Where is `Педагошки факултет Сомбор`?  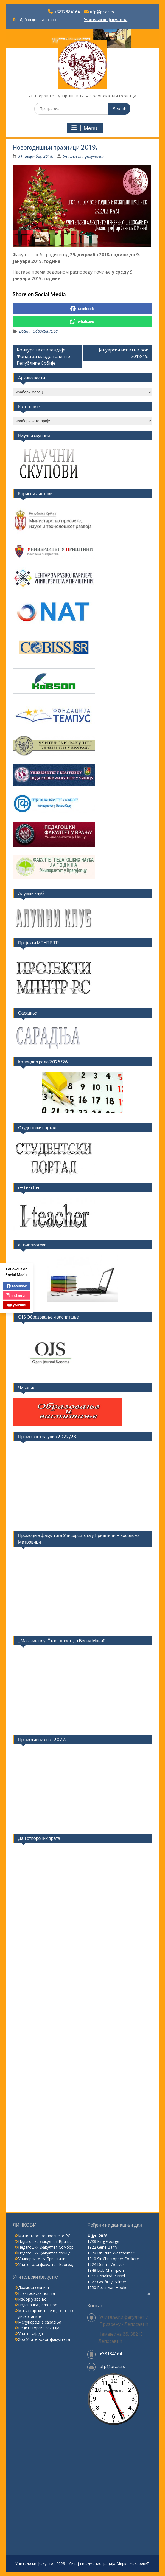
Педагошки факултет Сомбор is located at coordinates (46, 2247).